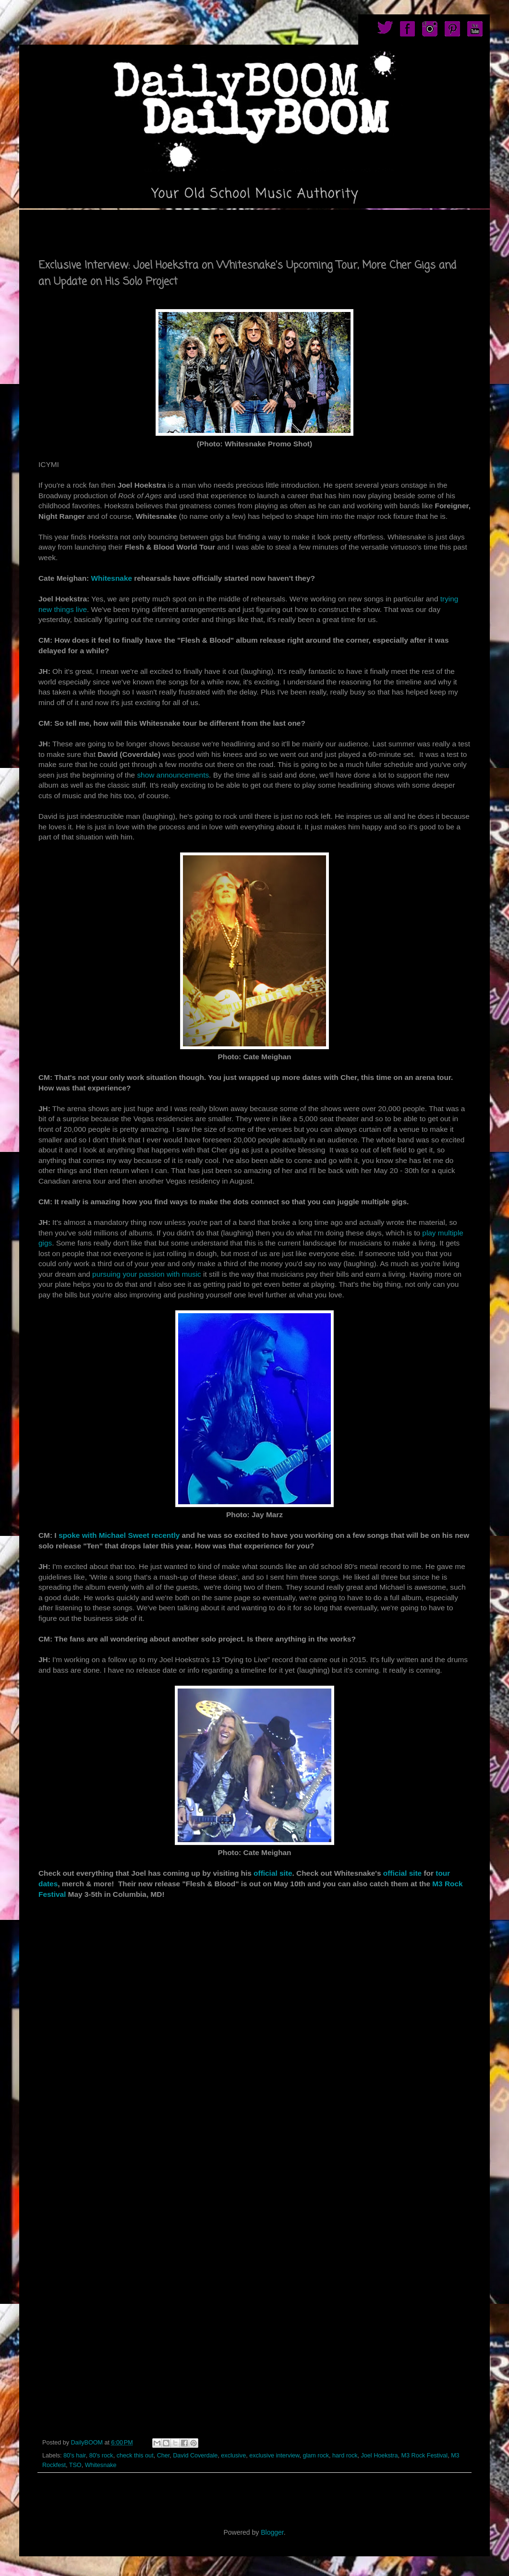 The image size is (509, 2576). Describe the element at coordinates (195, 2455) in the screenshot. I see `David Coverdale` at that location.